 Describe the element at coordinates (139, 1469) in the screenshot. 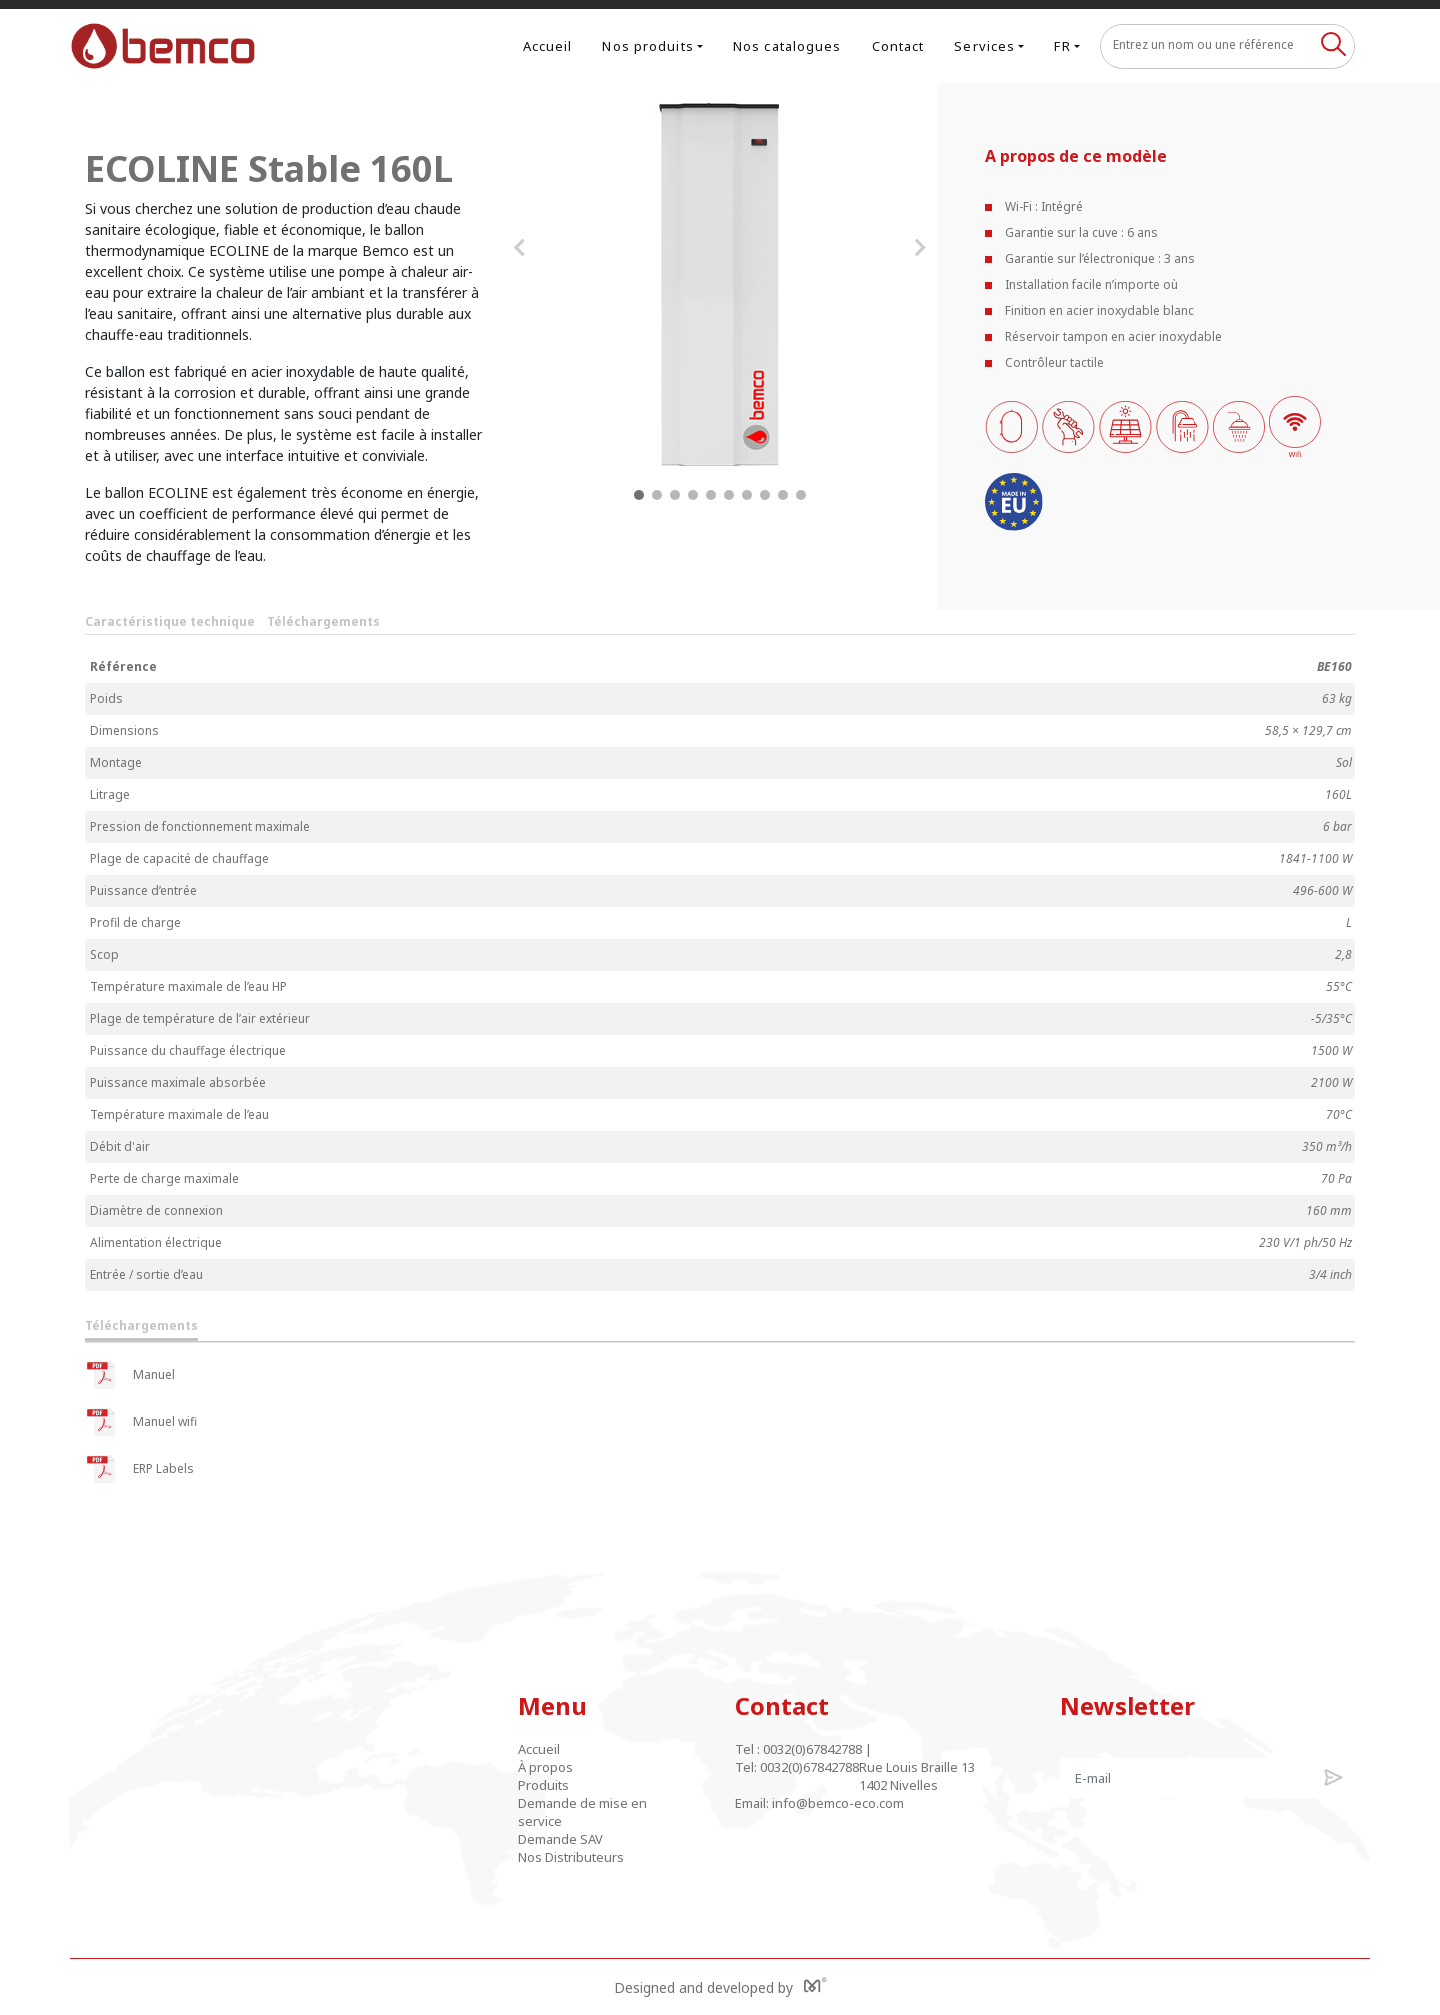

I see `ERP Labels` at that location.